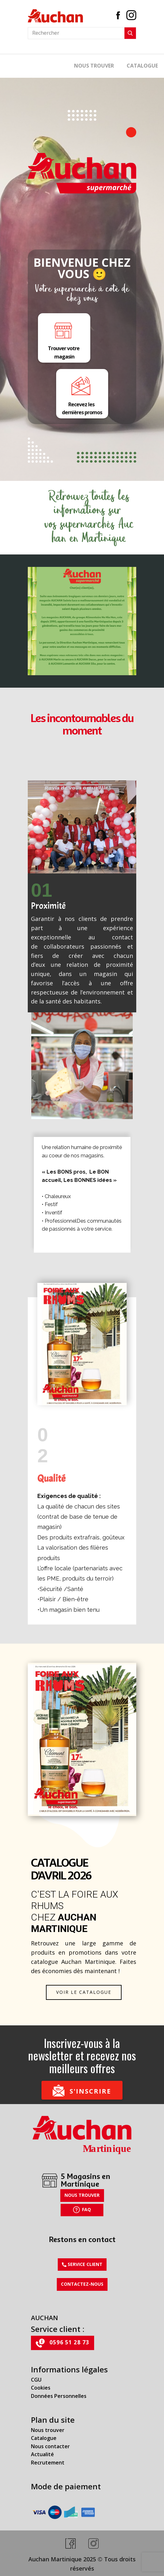 The width and height of the screenshot is (164, 2576). I want to click on ​Service client, so click(82, 2264).